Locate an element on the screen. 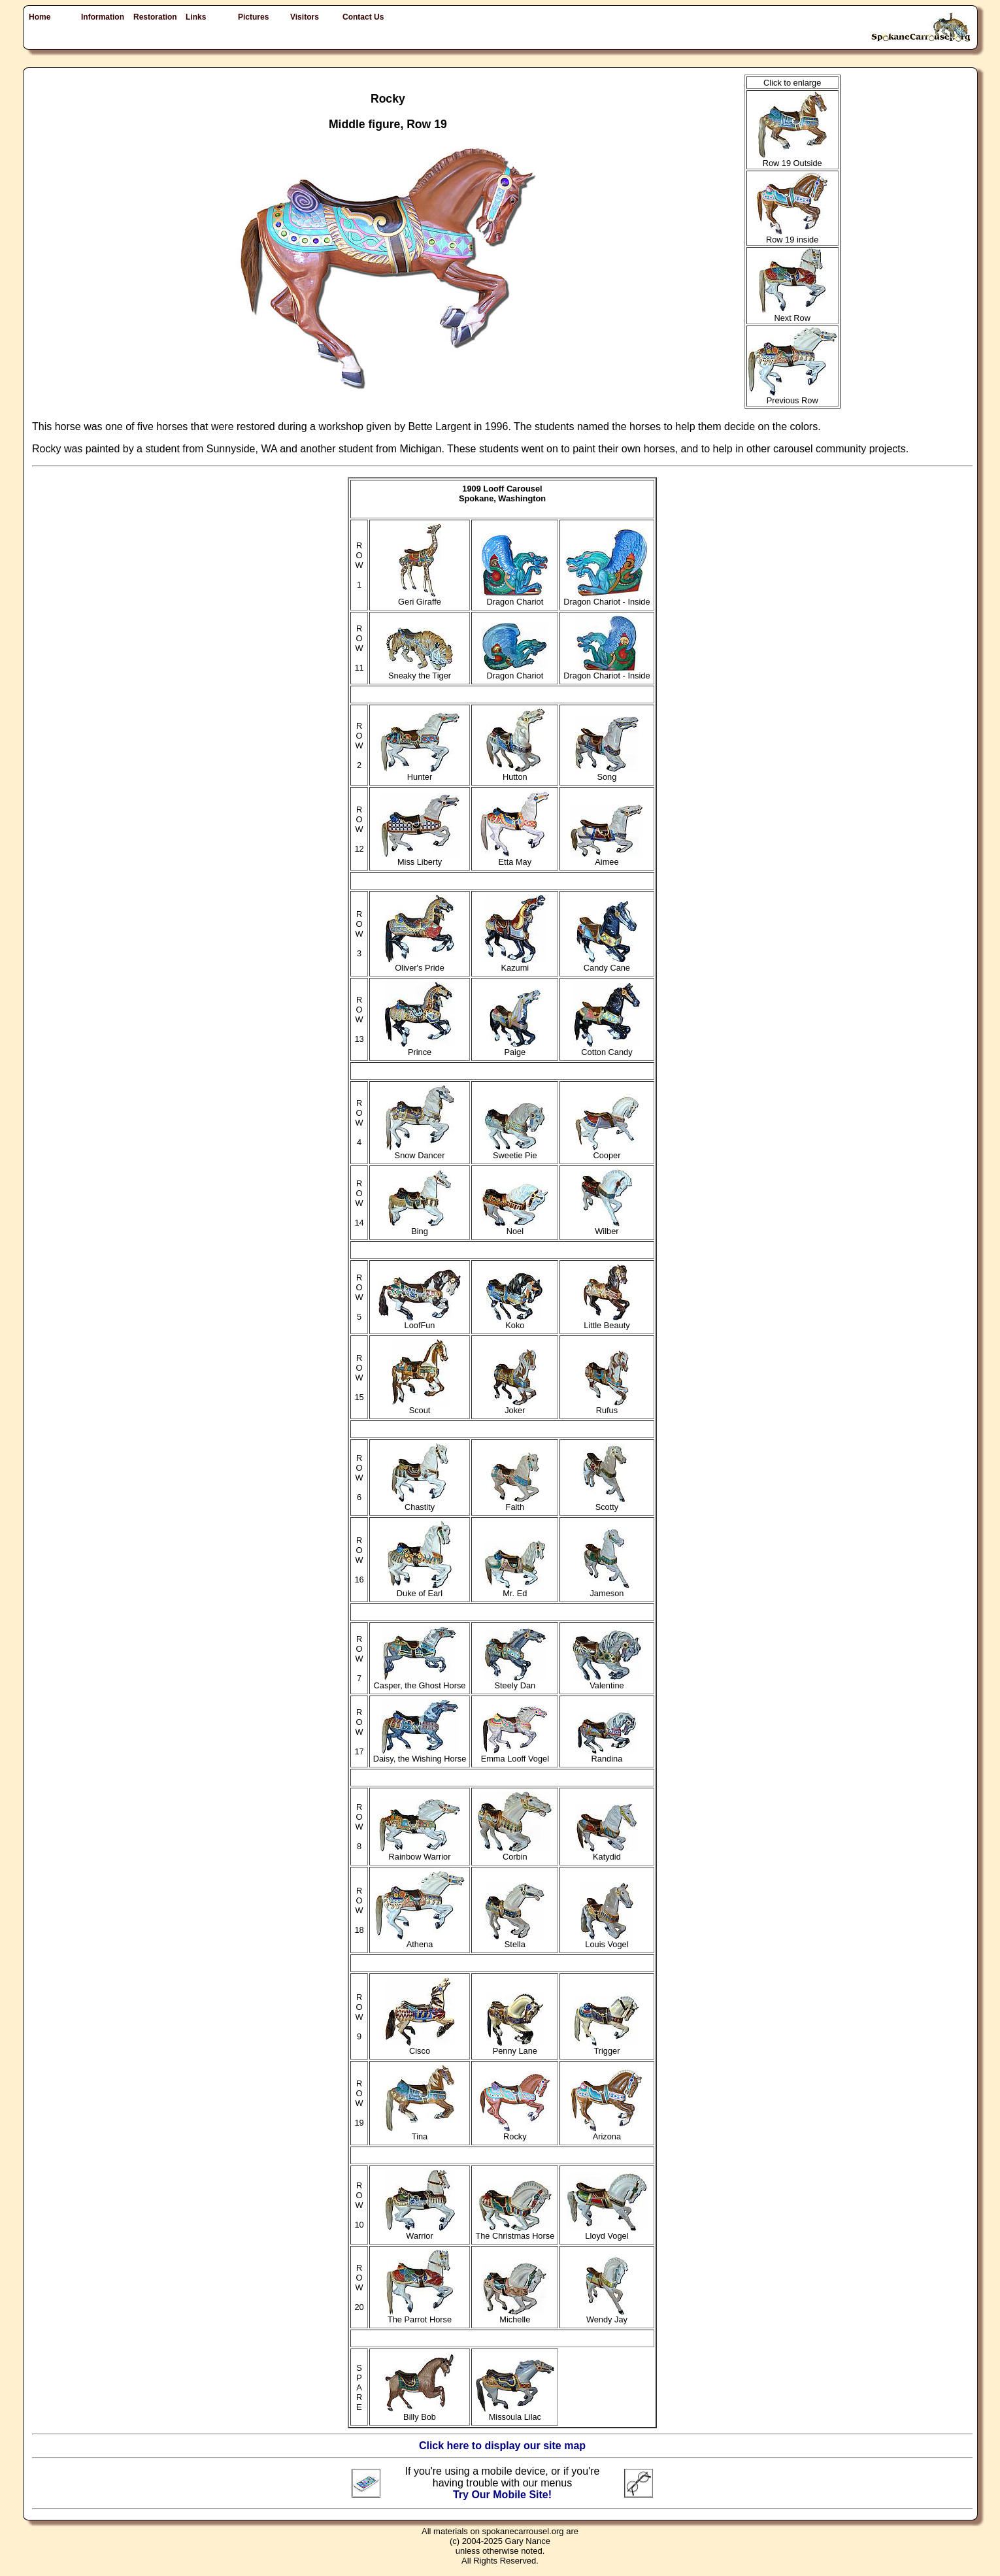 This screenshot has width=1000, height=2576. Stella is located at coordinates (514, 1940).